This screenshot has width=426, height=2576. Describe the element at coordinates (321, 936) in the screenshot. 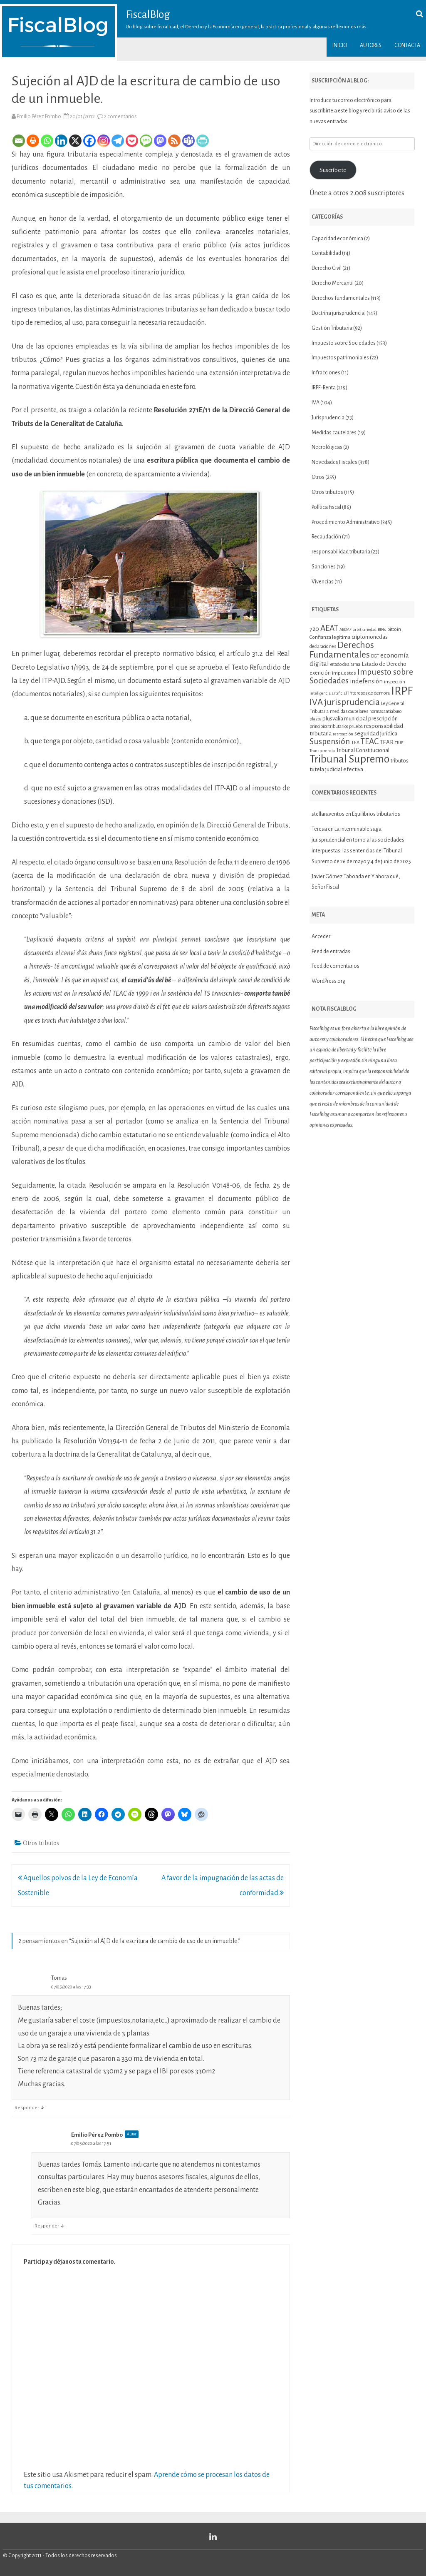

I see `Acceder` at that location.